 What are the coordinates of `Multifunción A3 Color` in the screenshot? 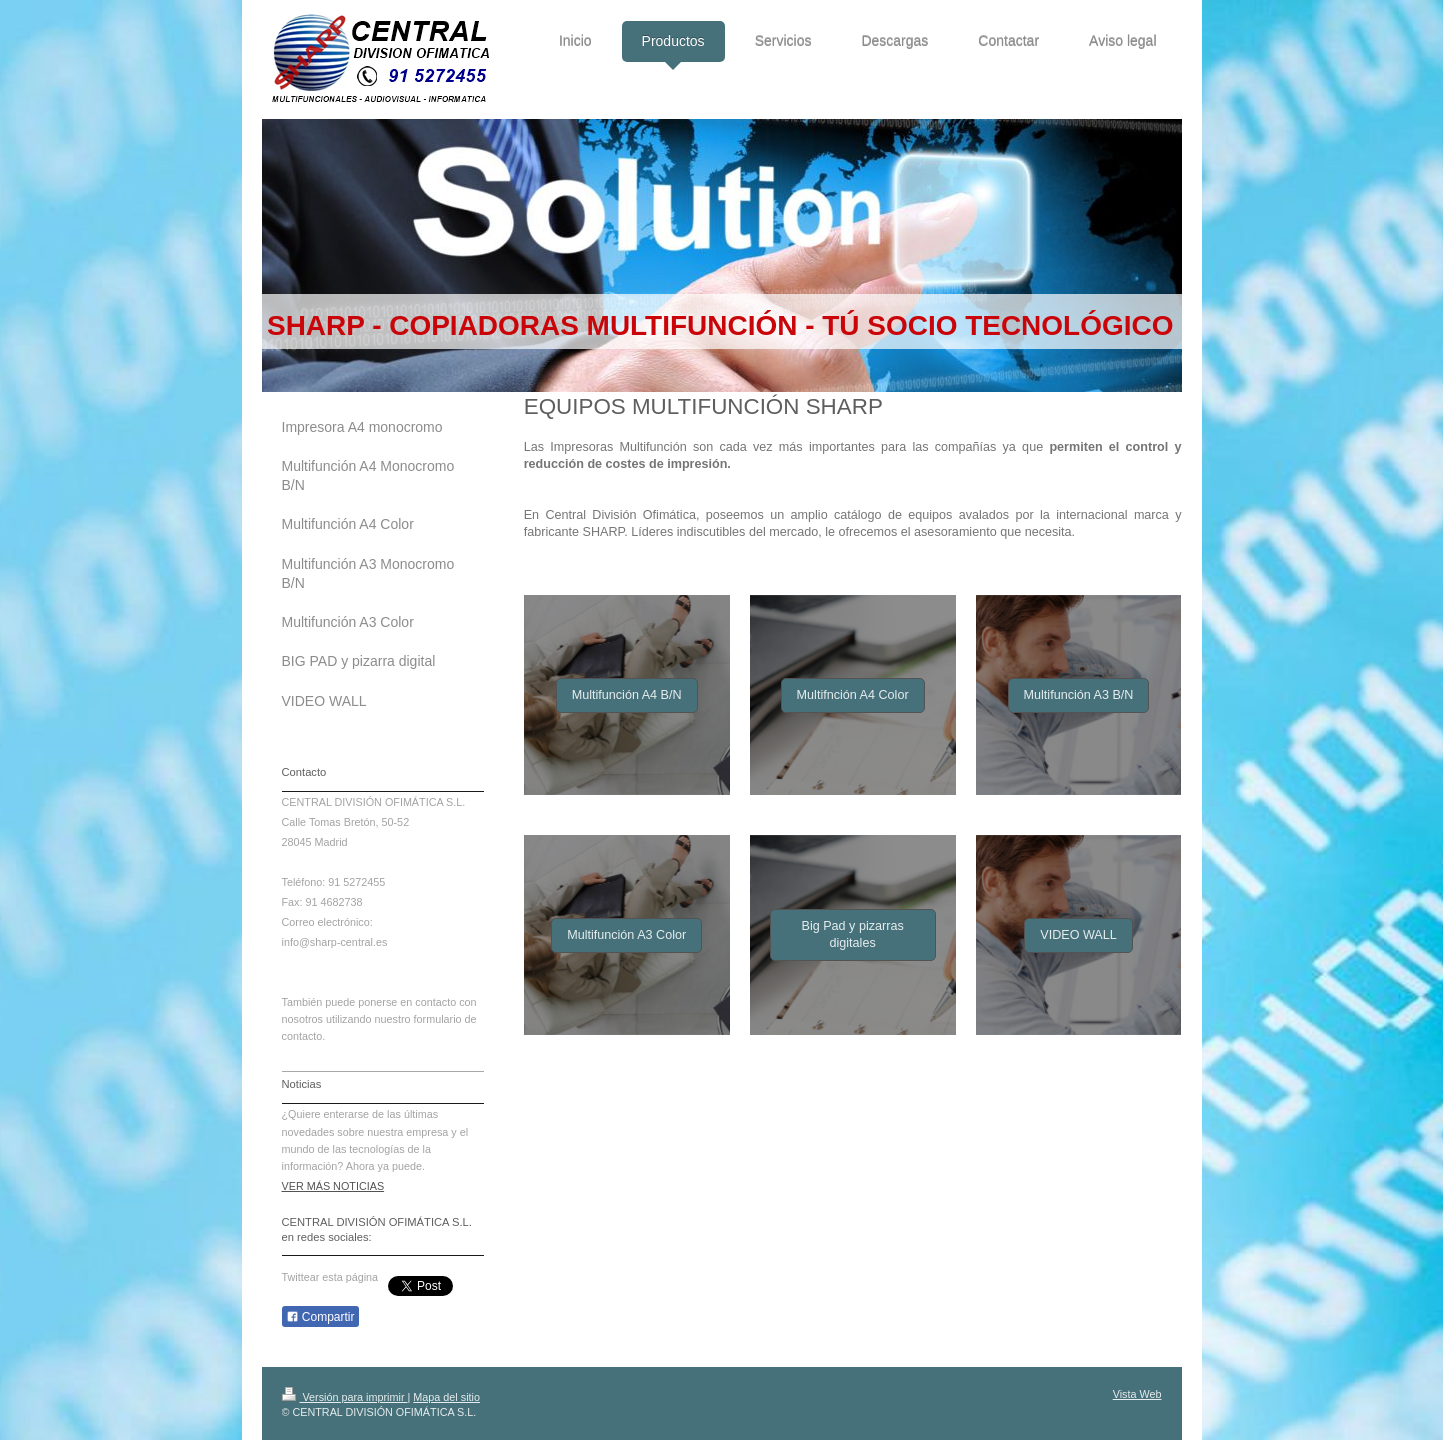 It's located at (626, 935).